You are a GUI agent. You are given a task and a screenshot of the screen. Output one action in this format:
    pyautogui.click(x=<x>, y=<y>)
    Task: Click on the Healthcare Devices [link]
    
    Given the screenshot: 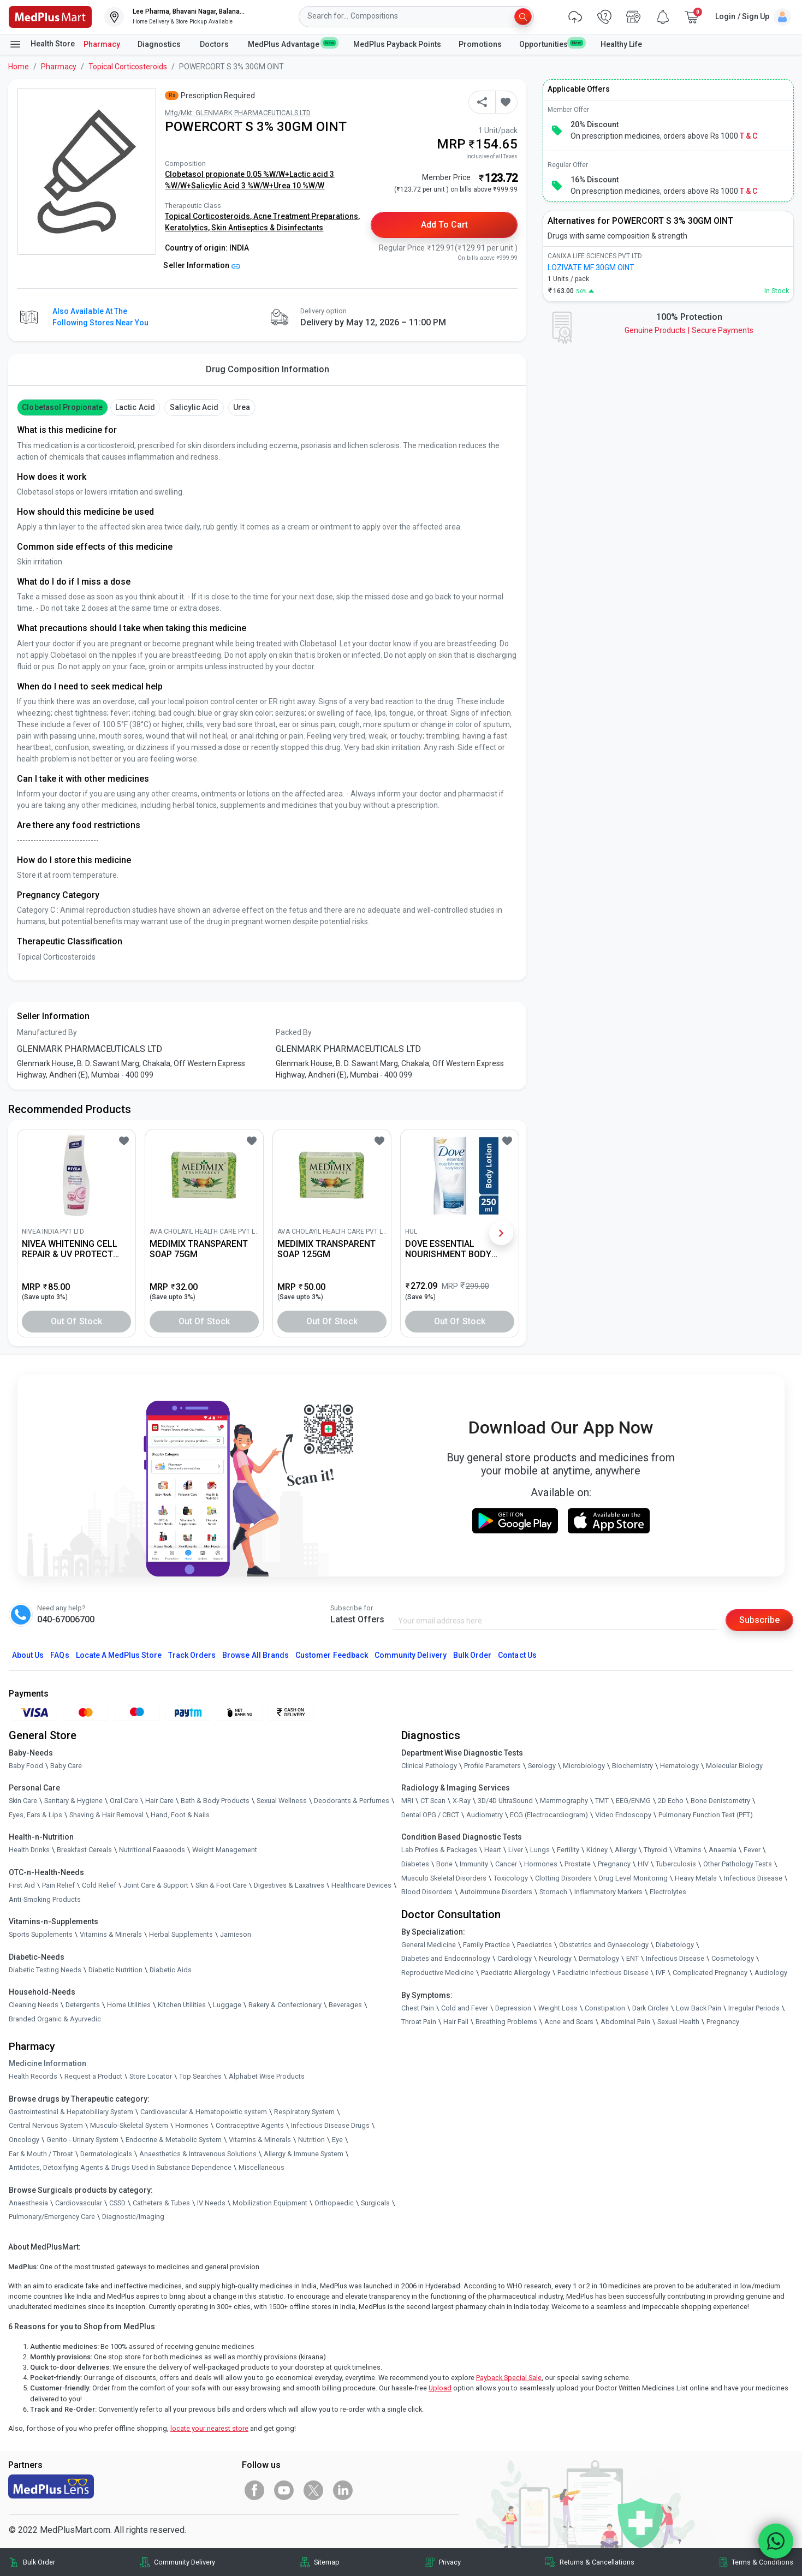 What is the action you would take?
    pyautogui.click(x=361, y=1885)
    